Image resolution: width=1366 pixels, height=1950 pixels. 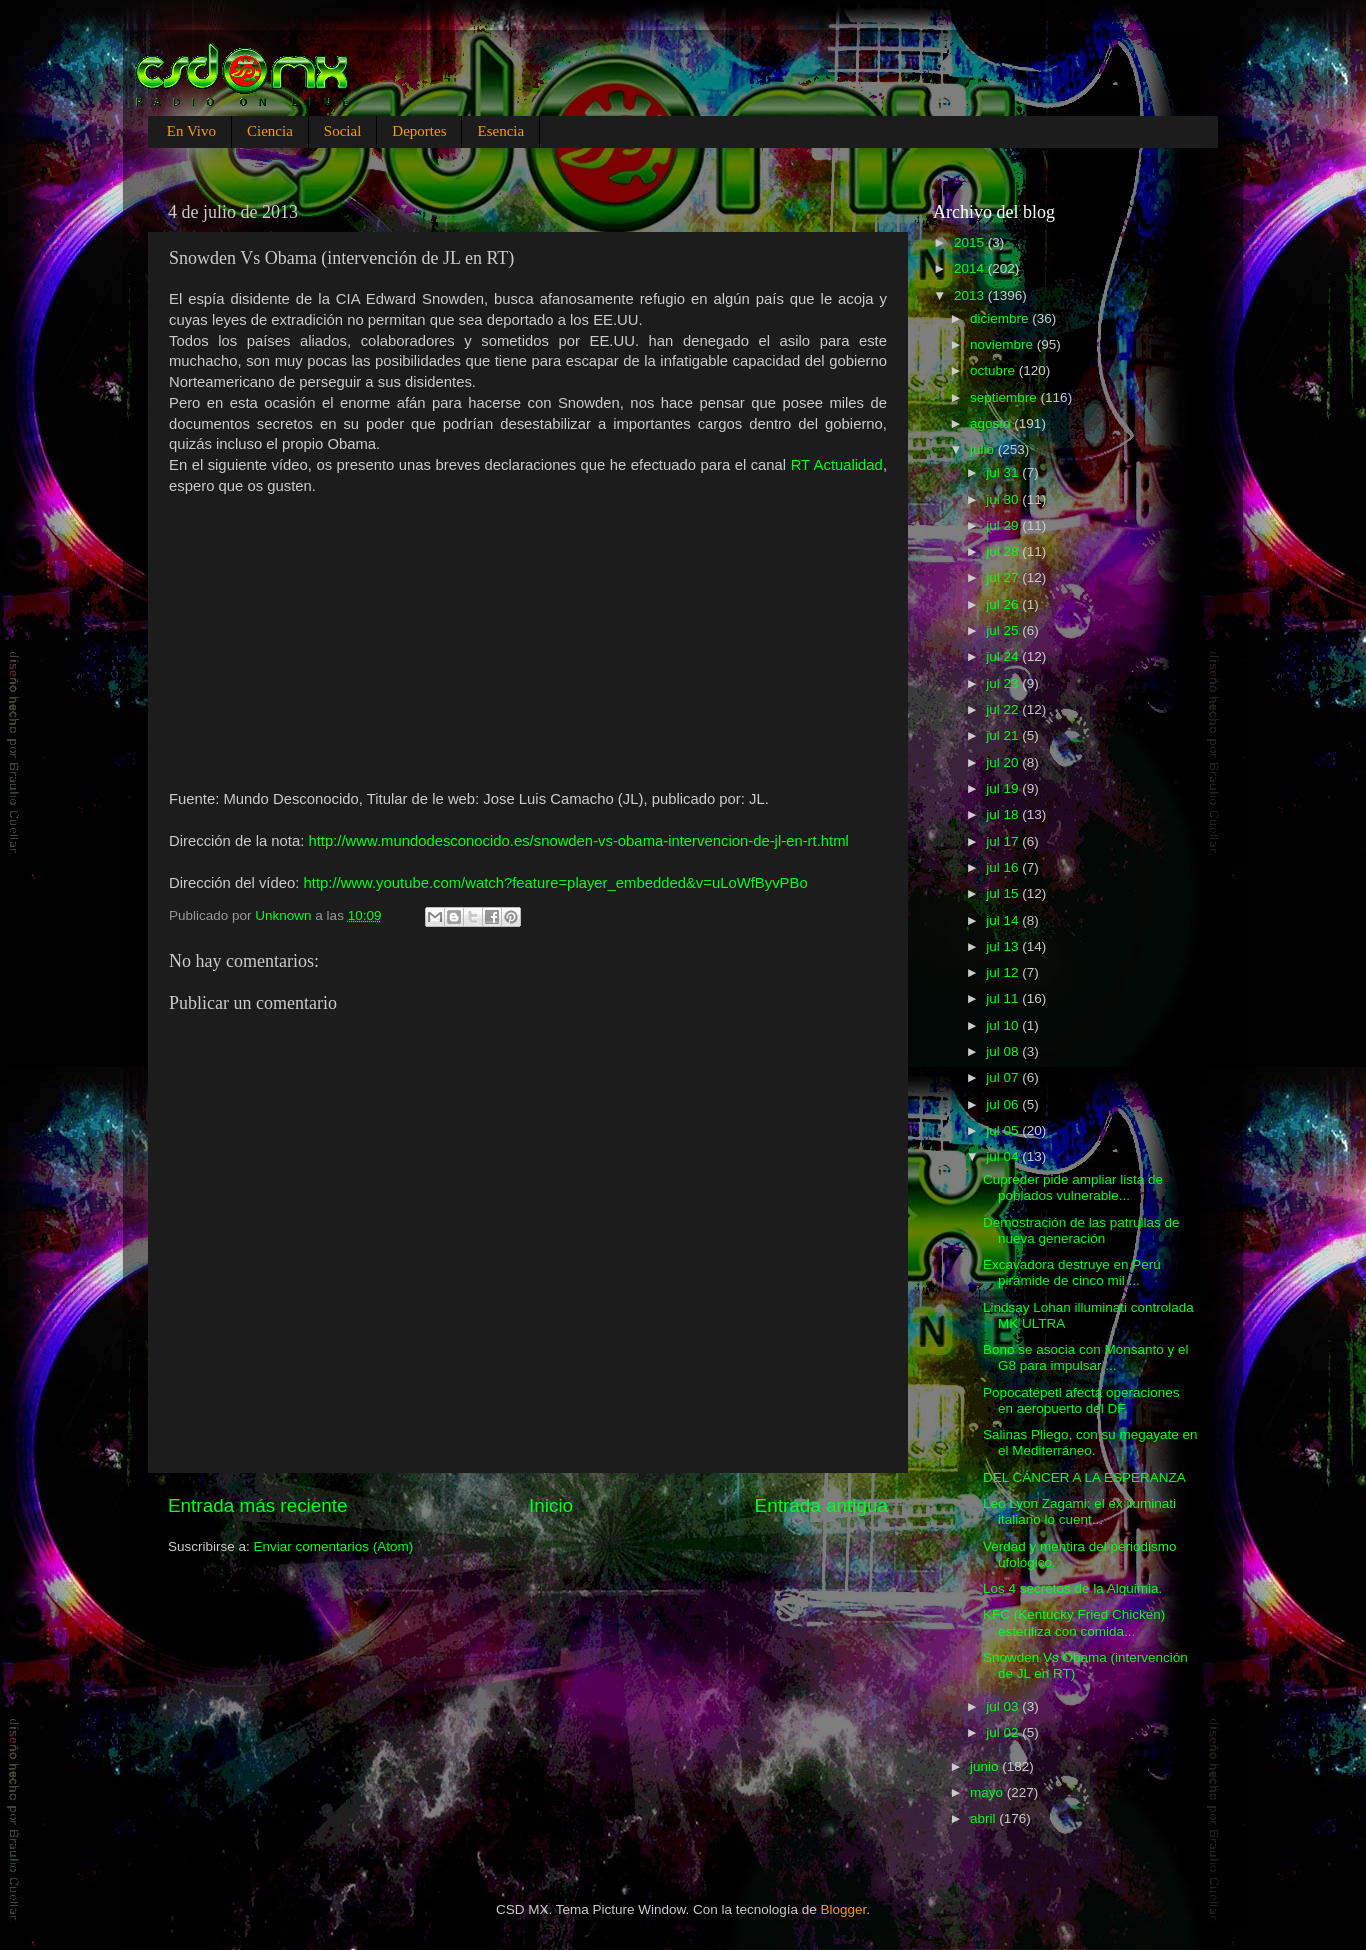 I want to click on mayo, so click(x=988, y=1792).